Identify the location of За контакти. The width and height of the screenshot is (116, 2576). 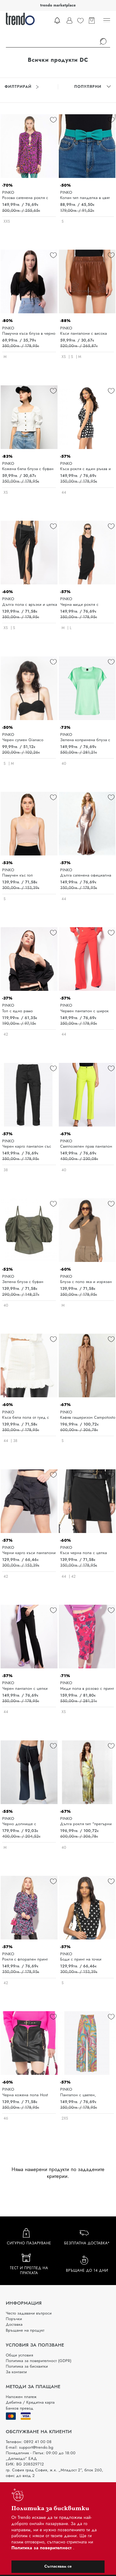
(16, 2372).